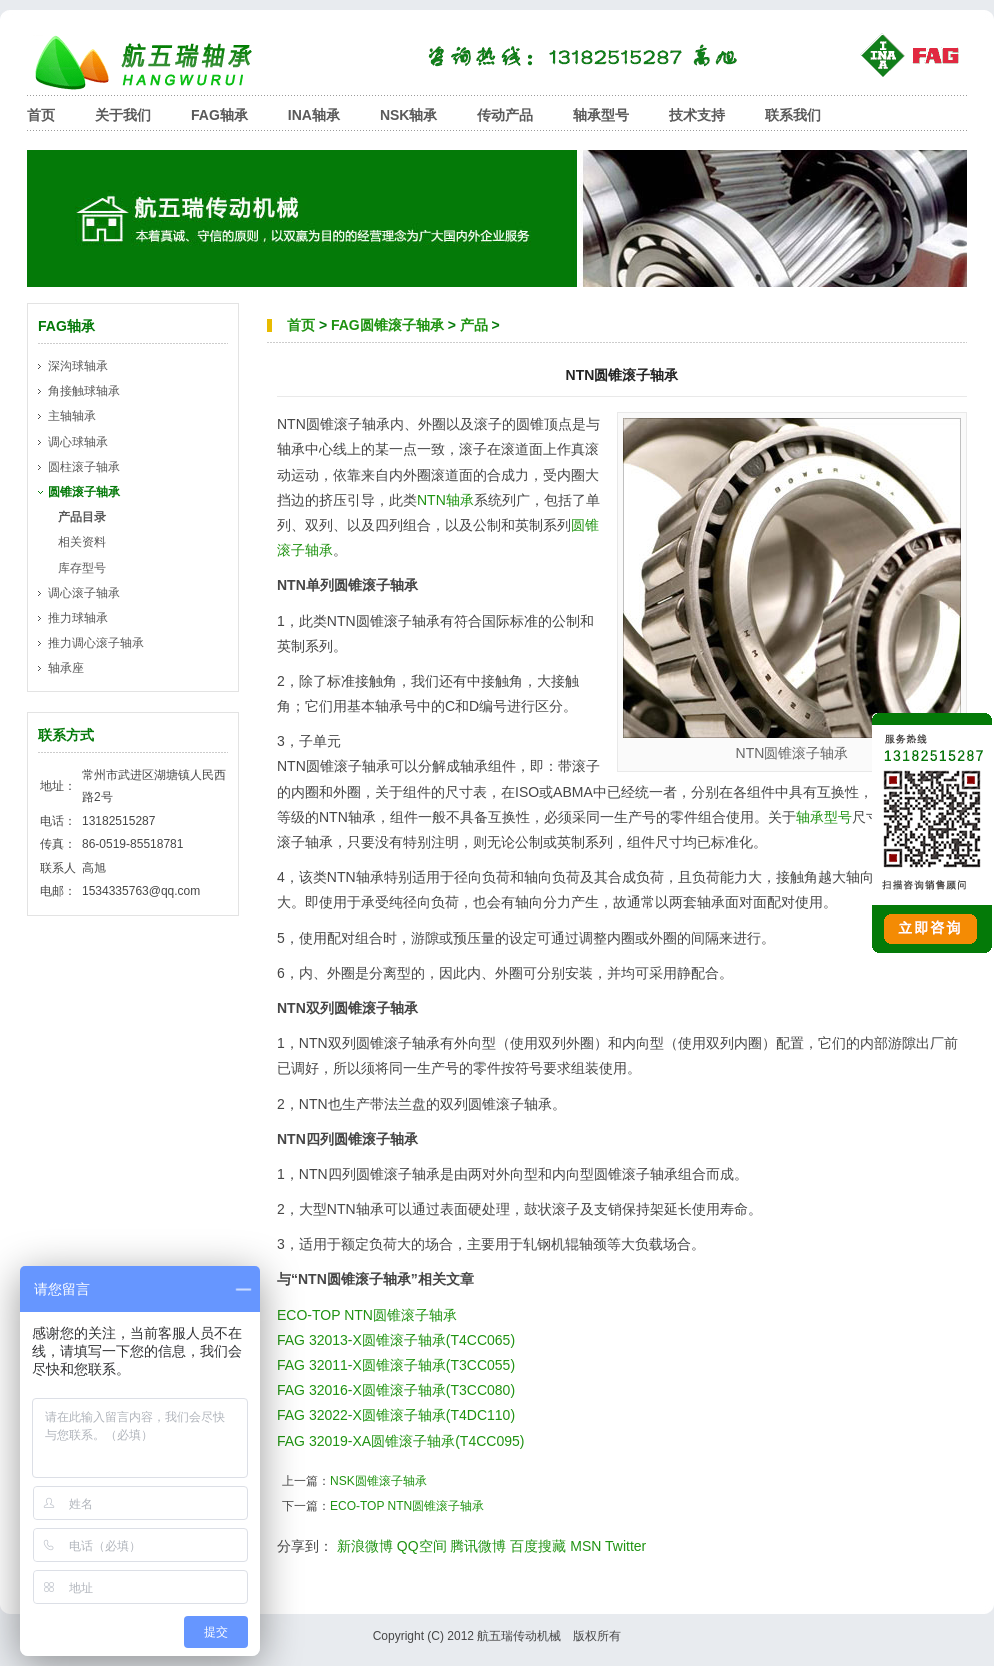 The image size is (994, 1666). I want to click on ECO-TOP NTN圆锥滚子轴承, so click(367, 1315).